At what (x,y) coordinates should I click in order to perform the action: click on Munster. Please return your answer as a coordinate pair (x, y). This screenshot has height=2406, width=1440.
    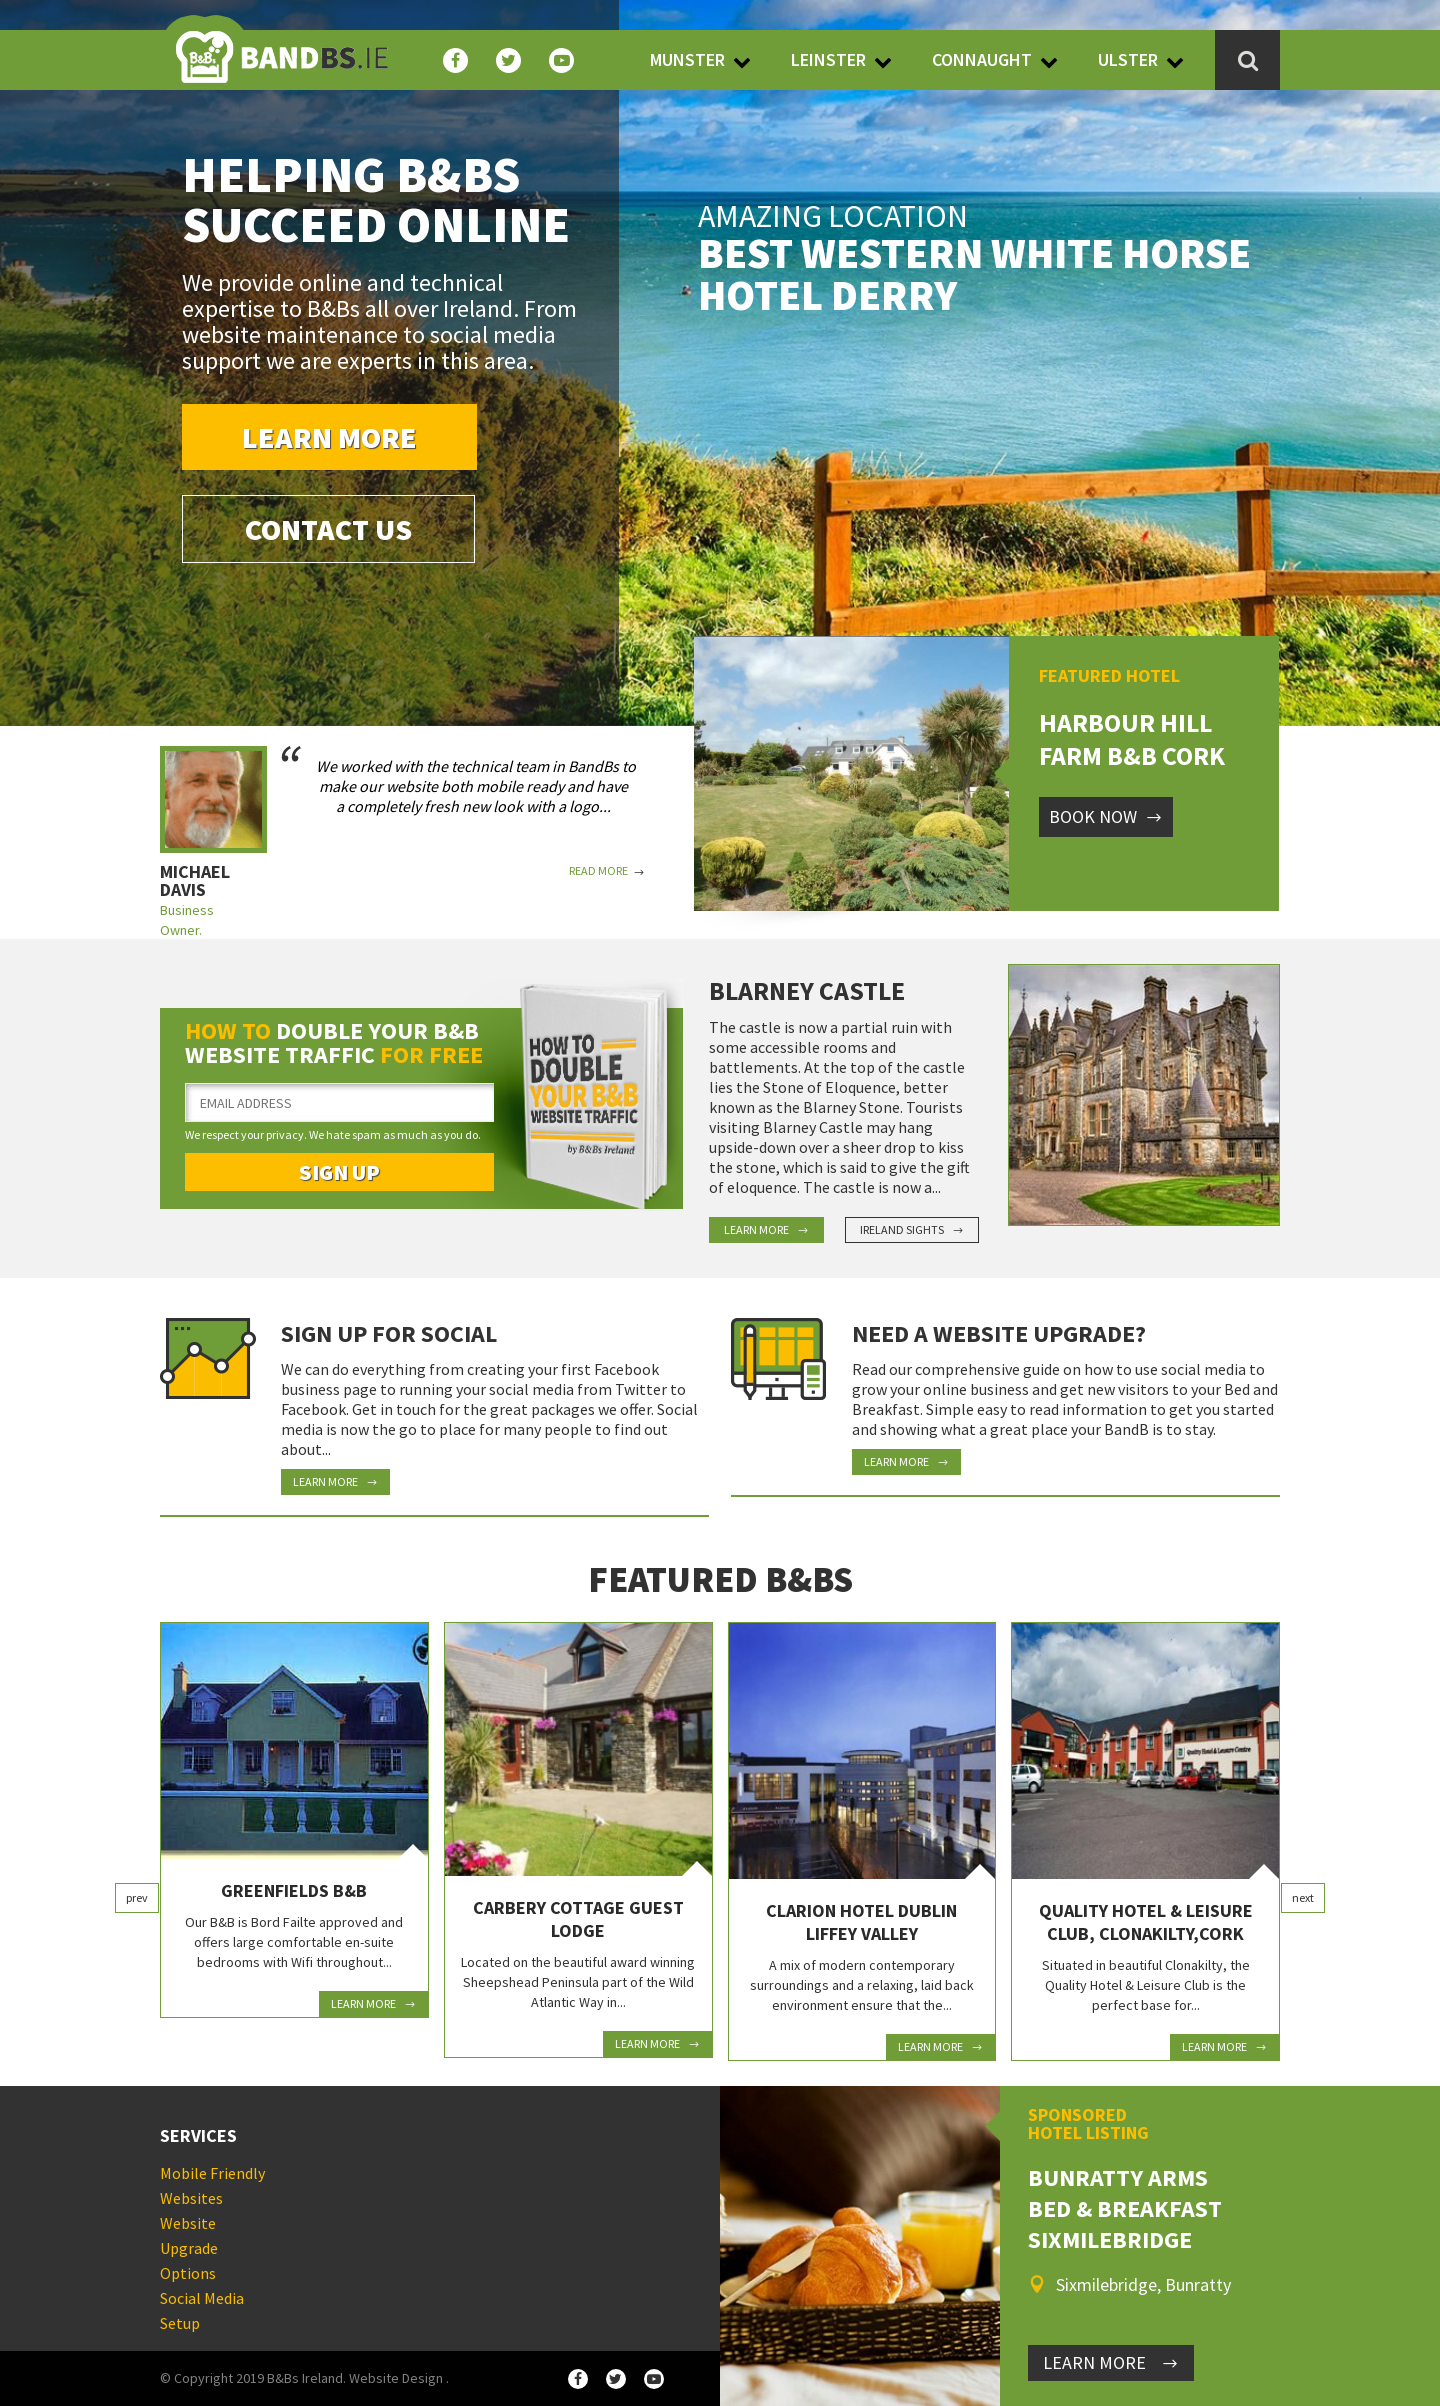
    Looking at the image, I should click on (687, 59).